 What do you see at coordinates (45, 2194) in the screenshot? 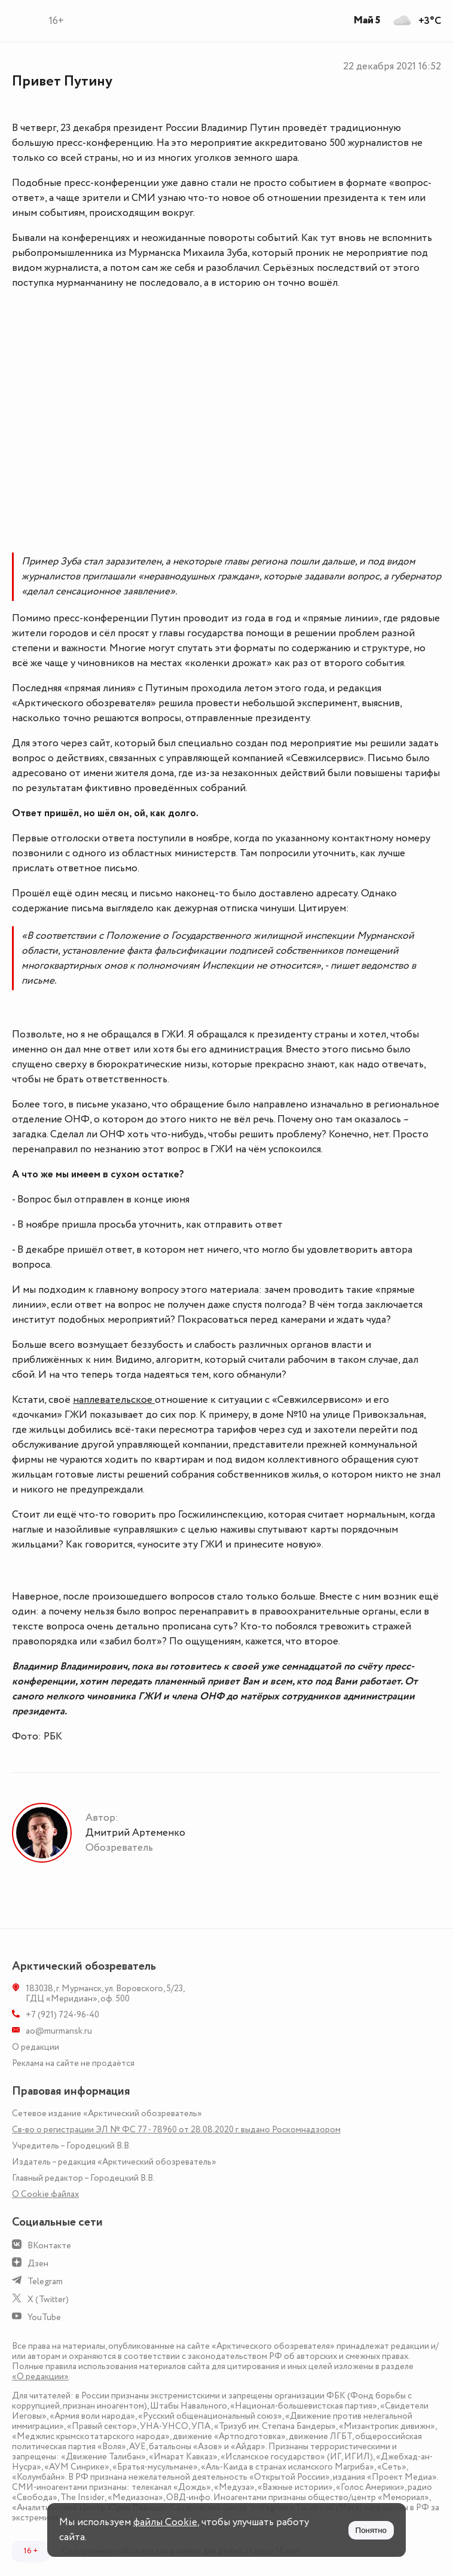
I see `О Сookie файлах` at bounding box center [45, 2194].